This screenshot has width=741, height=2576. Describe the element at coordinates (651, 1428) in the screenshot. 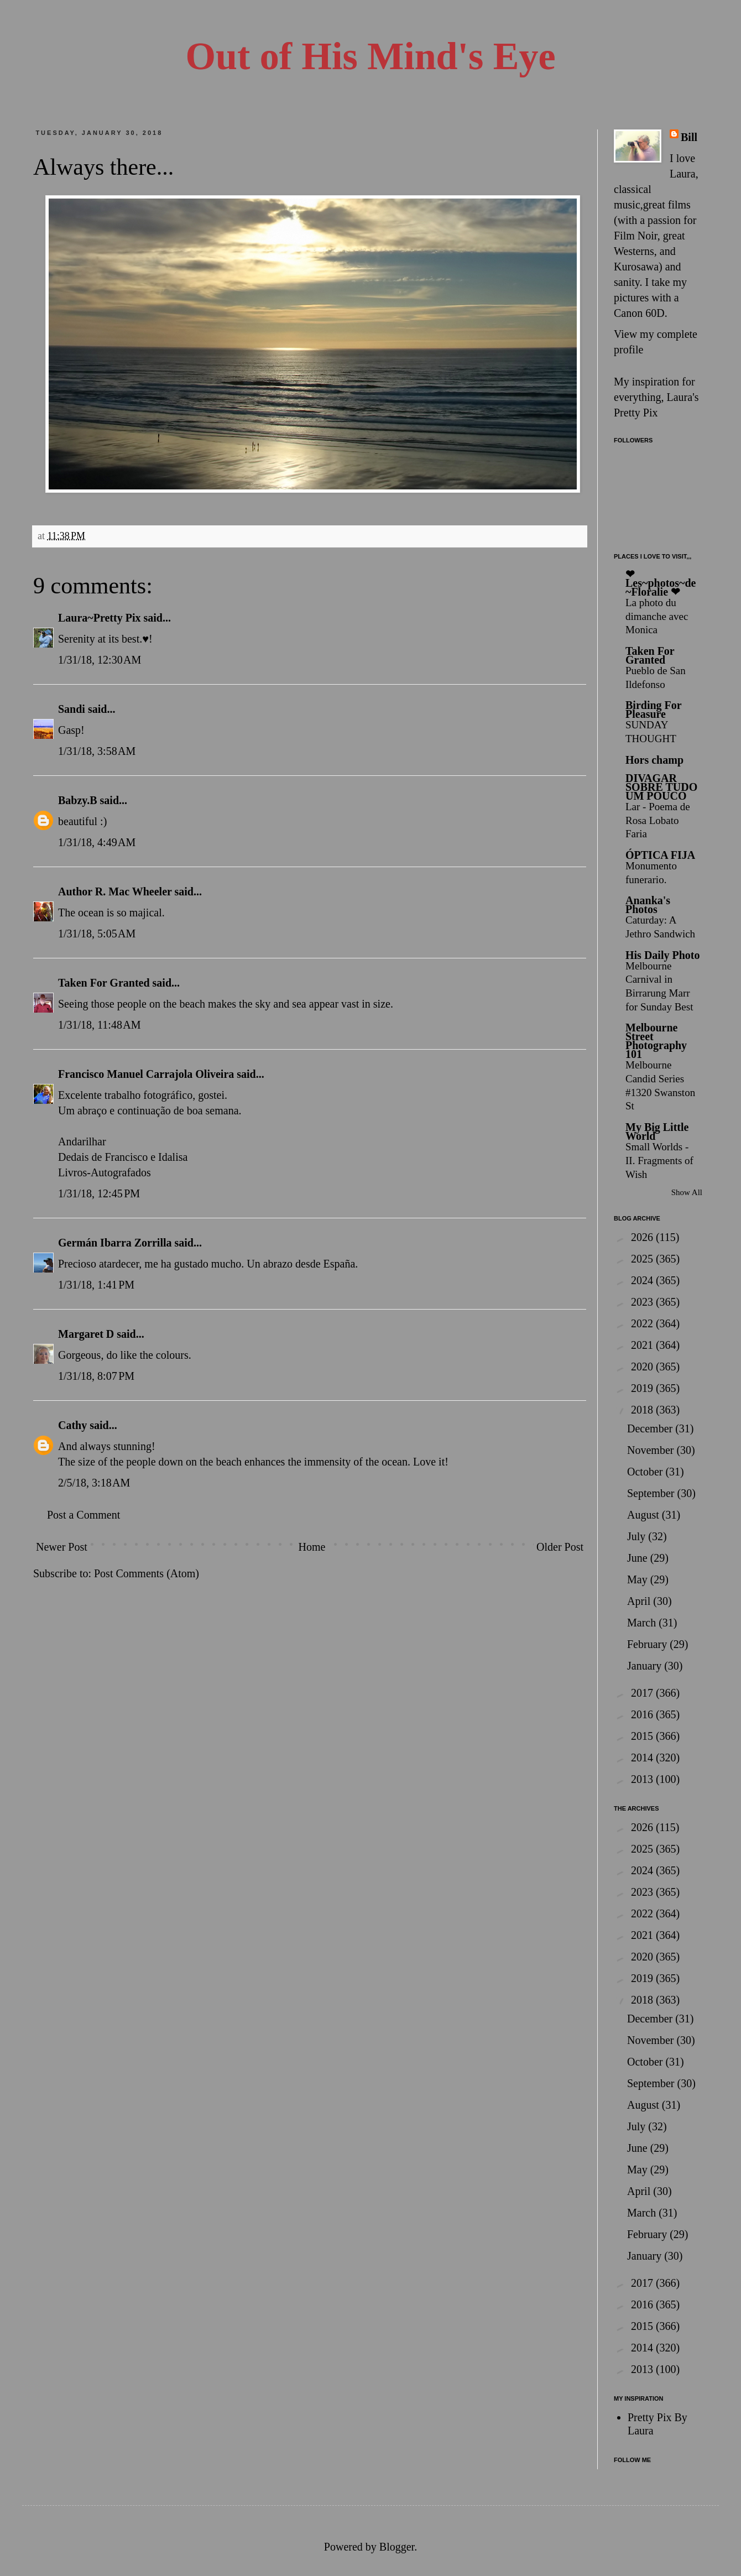

I see `December` at that location.